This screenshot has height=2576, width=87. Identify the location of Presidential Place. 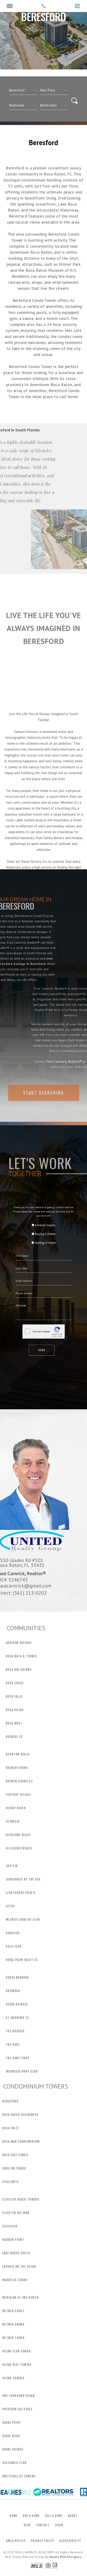
(17, 2409).